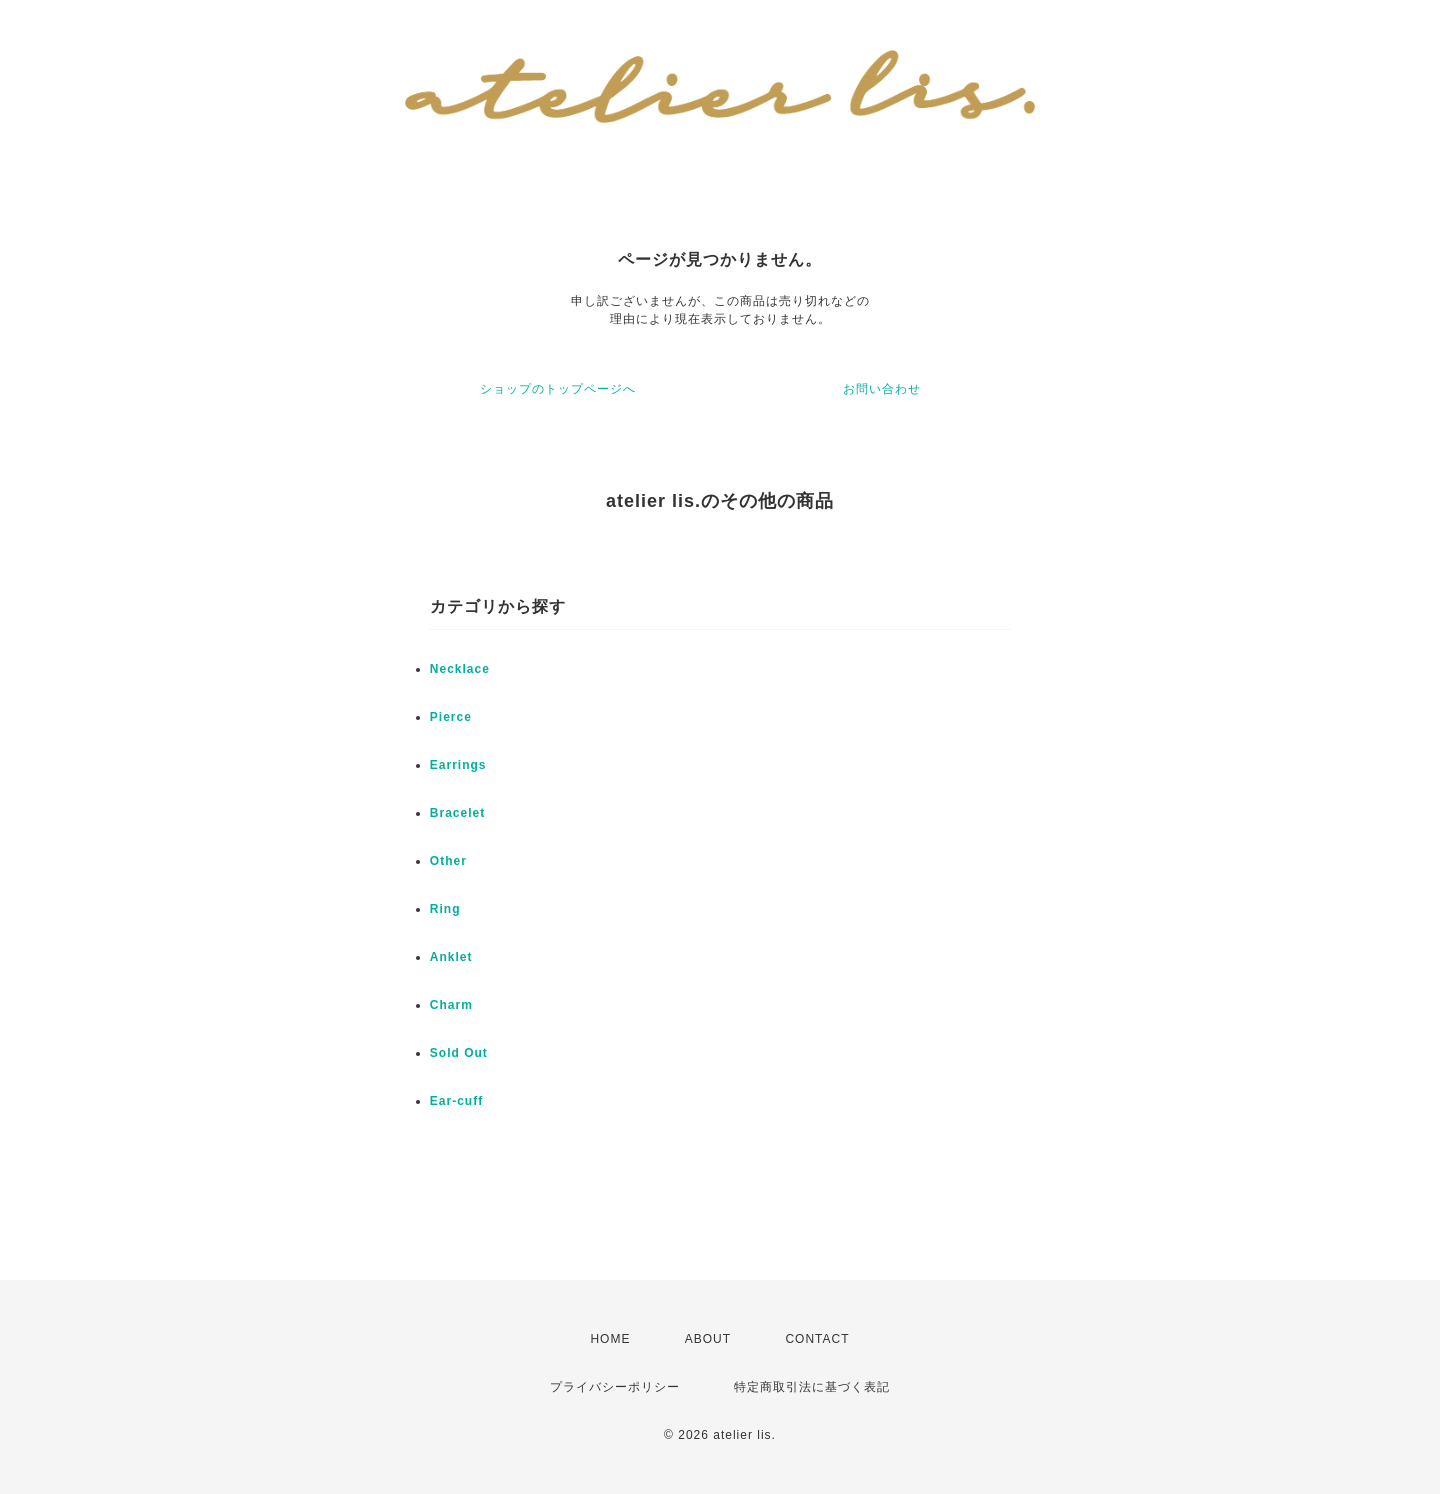 The height and width of the screenshot is (1494, 1440). What do you see at coordinates (451, 957) in the screenshot?
I see `Anklet` at bounding box center [451, 957].